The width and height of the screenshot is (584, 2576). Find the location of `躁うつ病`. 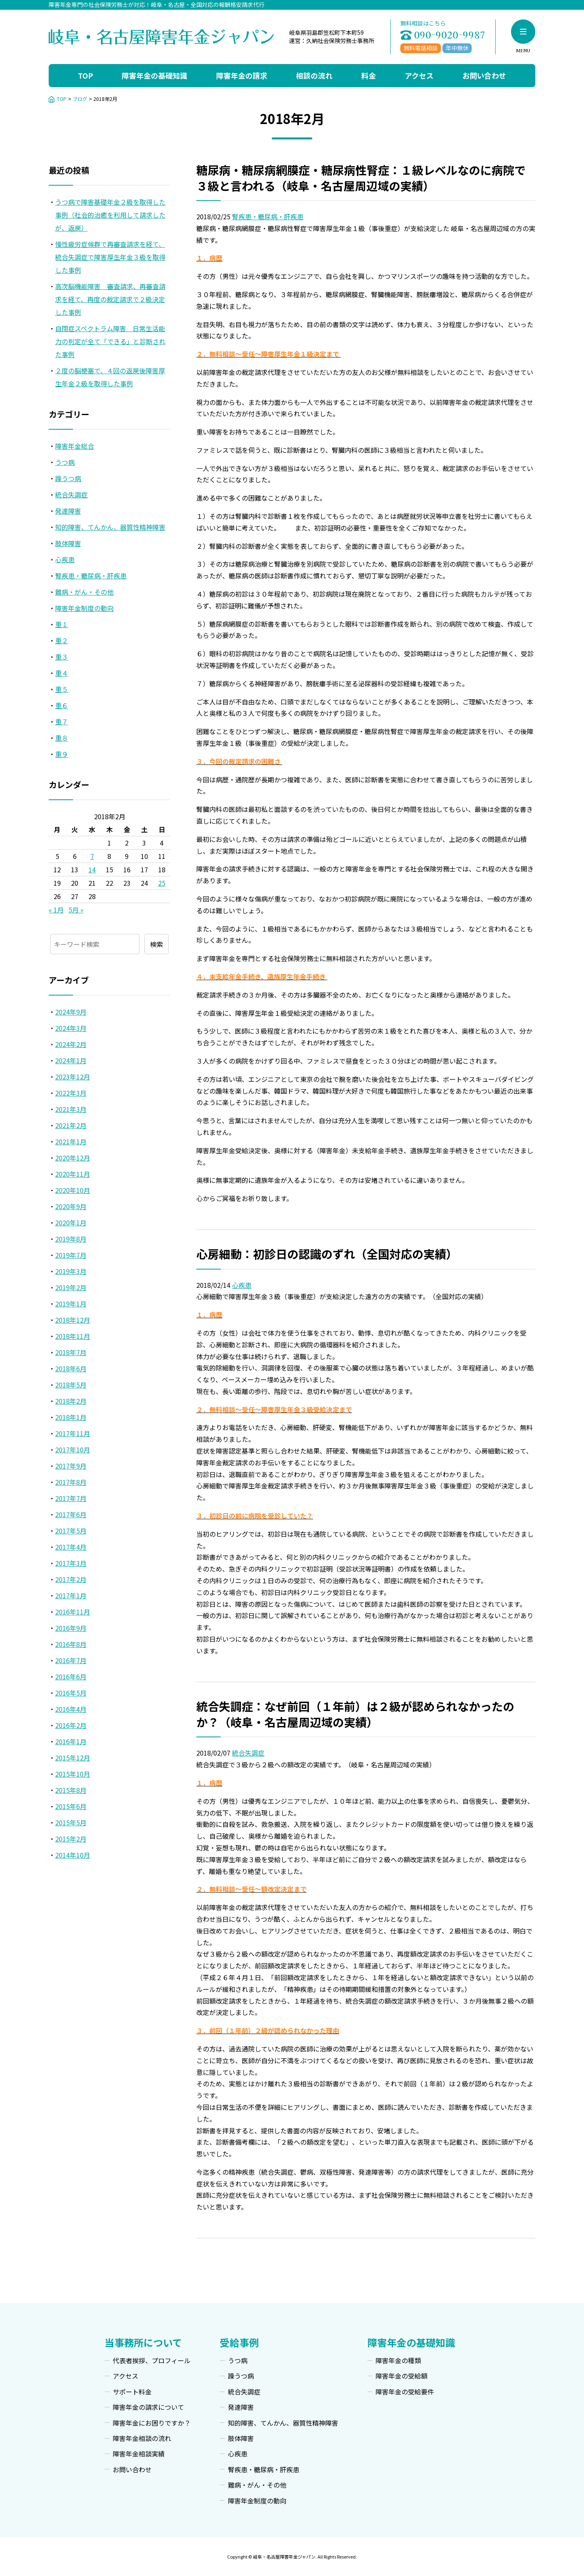

躁うつ病 is located at coordinates (68, 478).